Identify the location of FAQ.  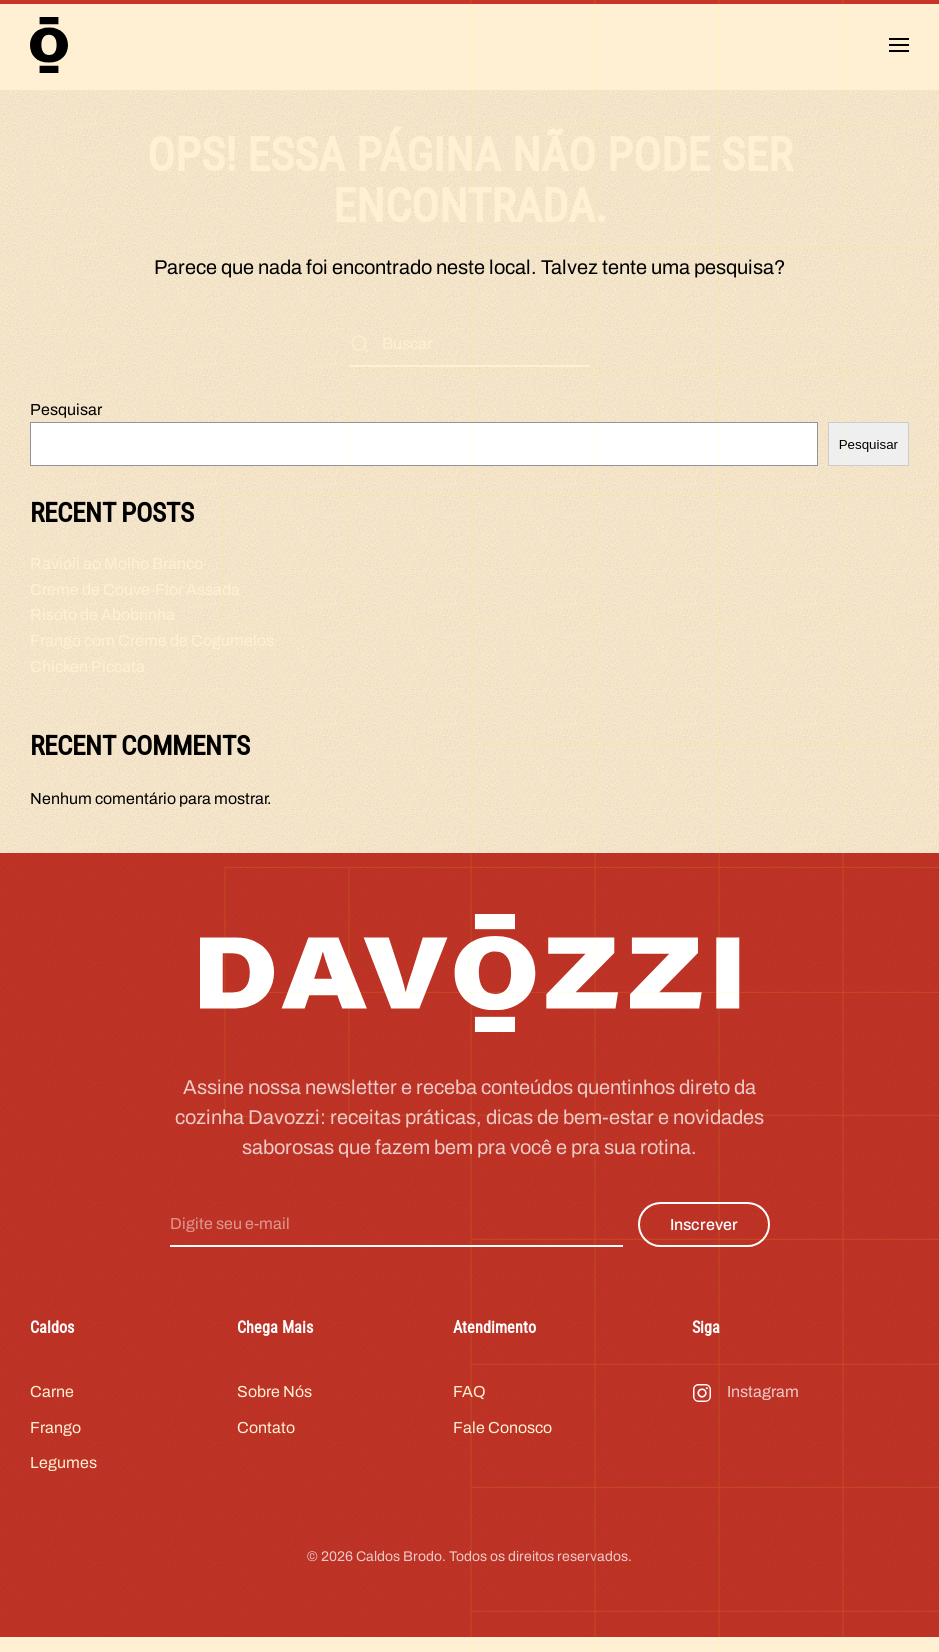
(469, 1400).